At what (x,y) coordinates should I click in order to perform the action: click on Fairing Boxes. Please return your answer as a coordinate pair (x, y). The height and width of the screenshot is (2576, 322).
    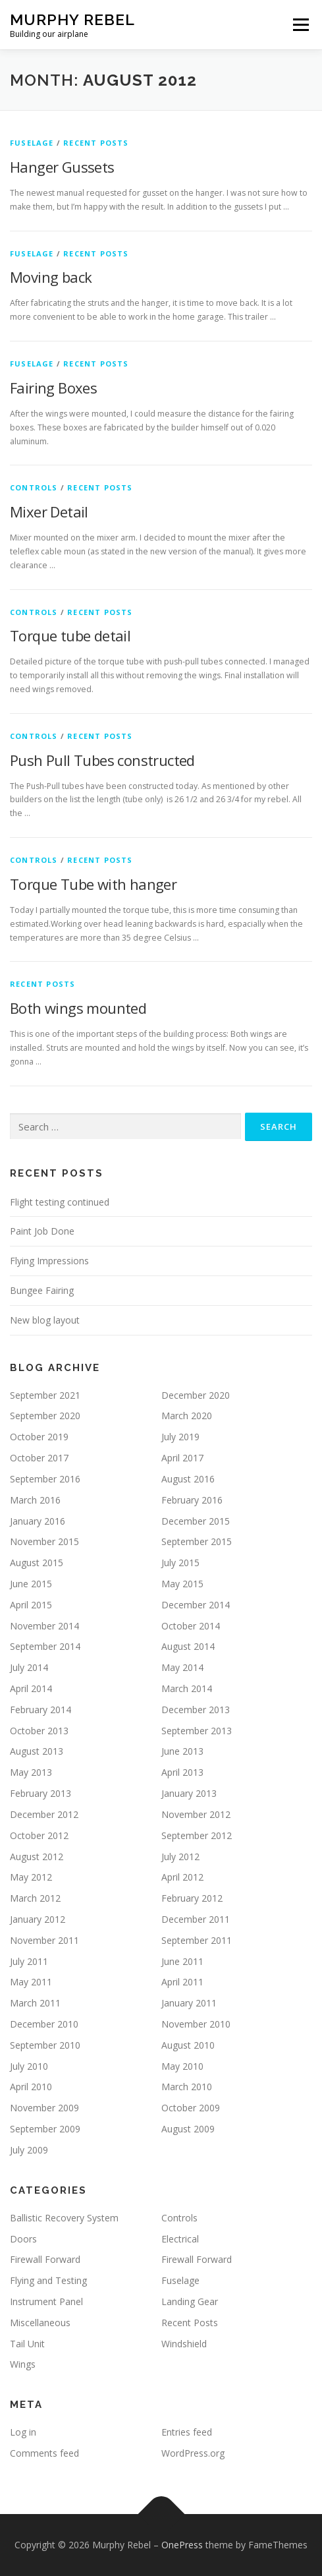
    Looking at the image, I should click on (53, 387).